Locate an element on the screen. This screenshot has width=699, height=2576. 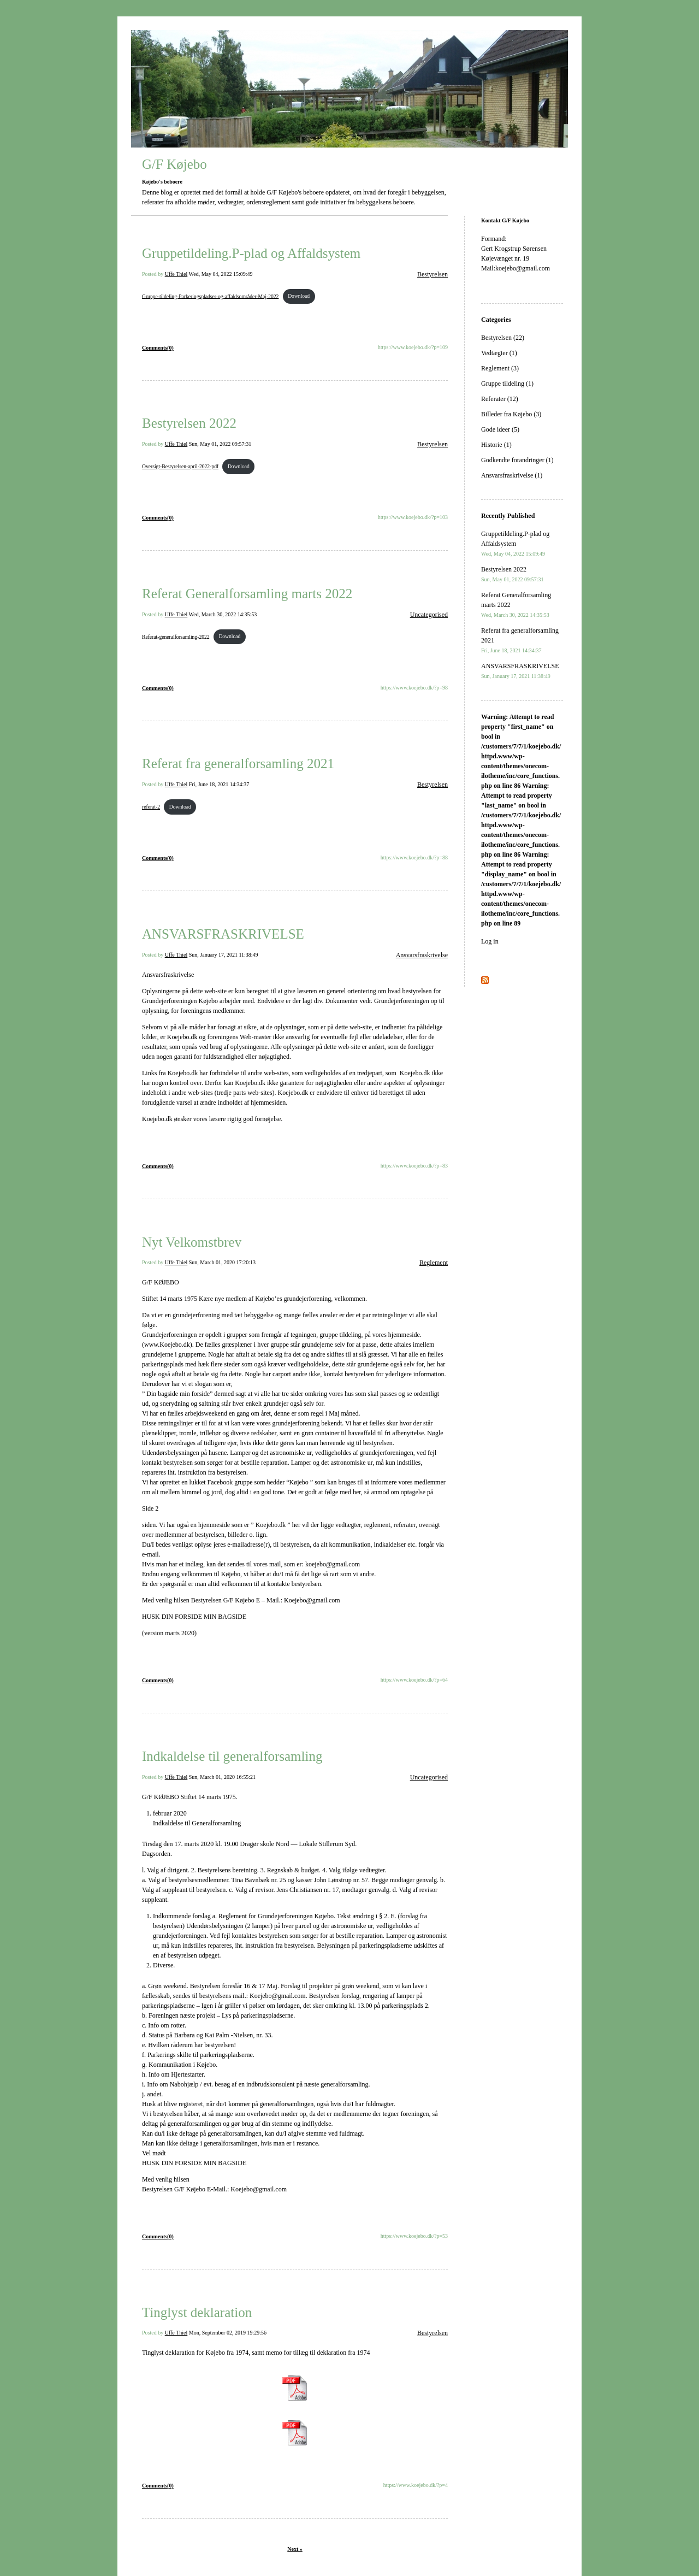
Next » is located at coordinates (295, 2549).